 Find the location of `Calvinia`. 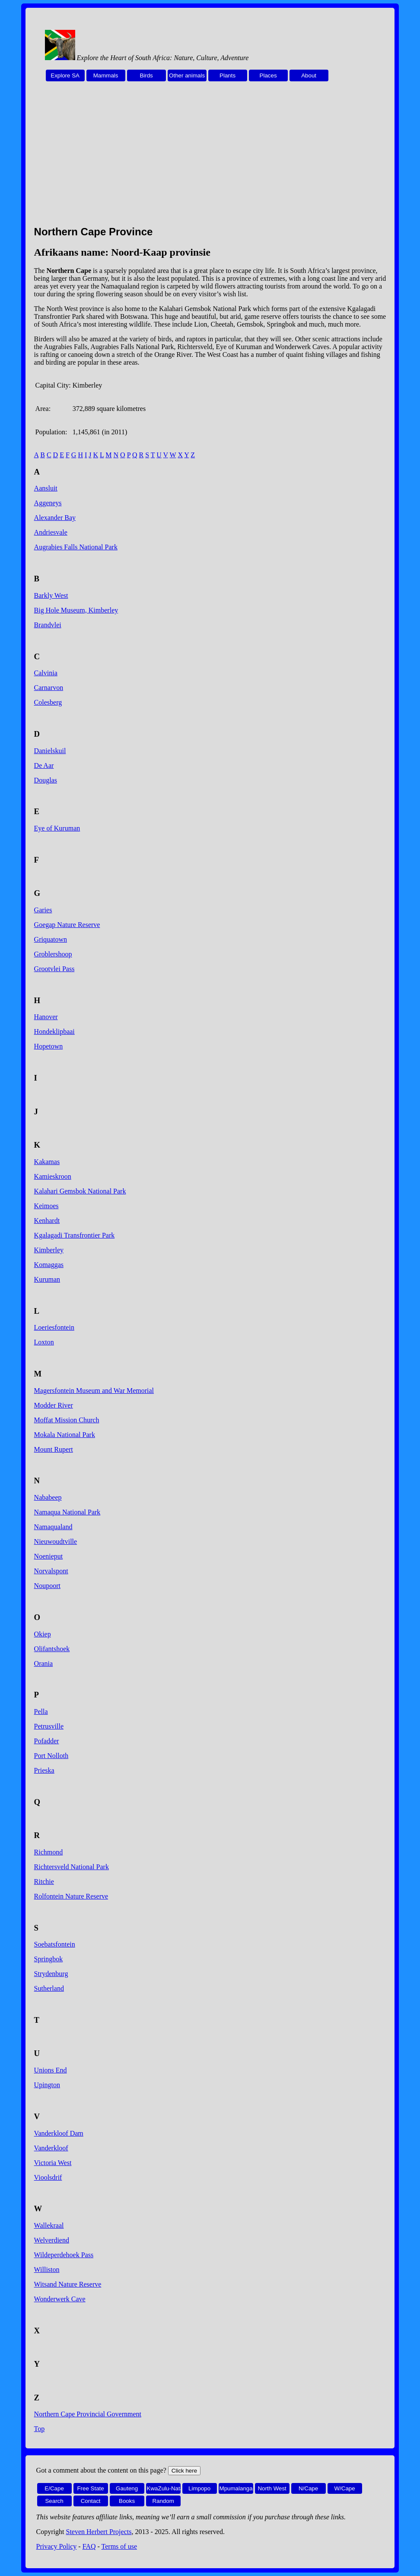

Calvinia is located at coordinates (45, 673).